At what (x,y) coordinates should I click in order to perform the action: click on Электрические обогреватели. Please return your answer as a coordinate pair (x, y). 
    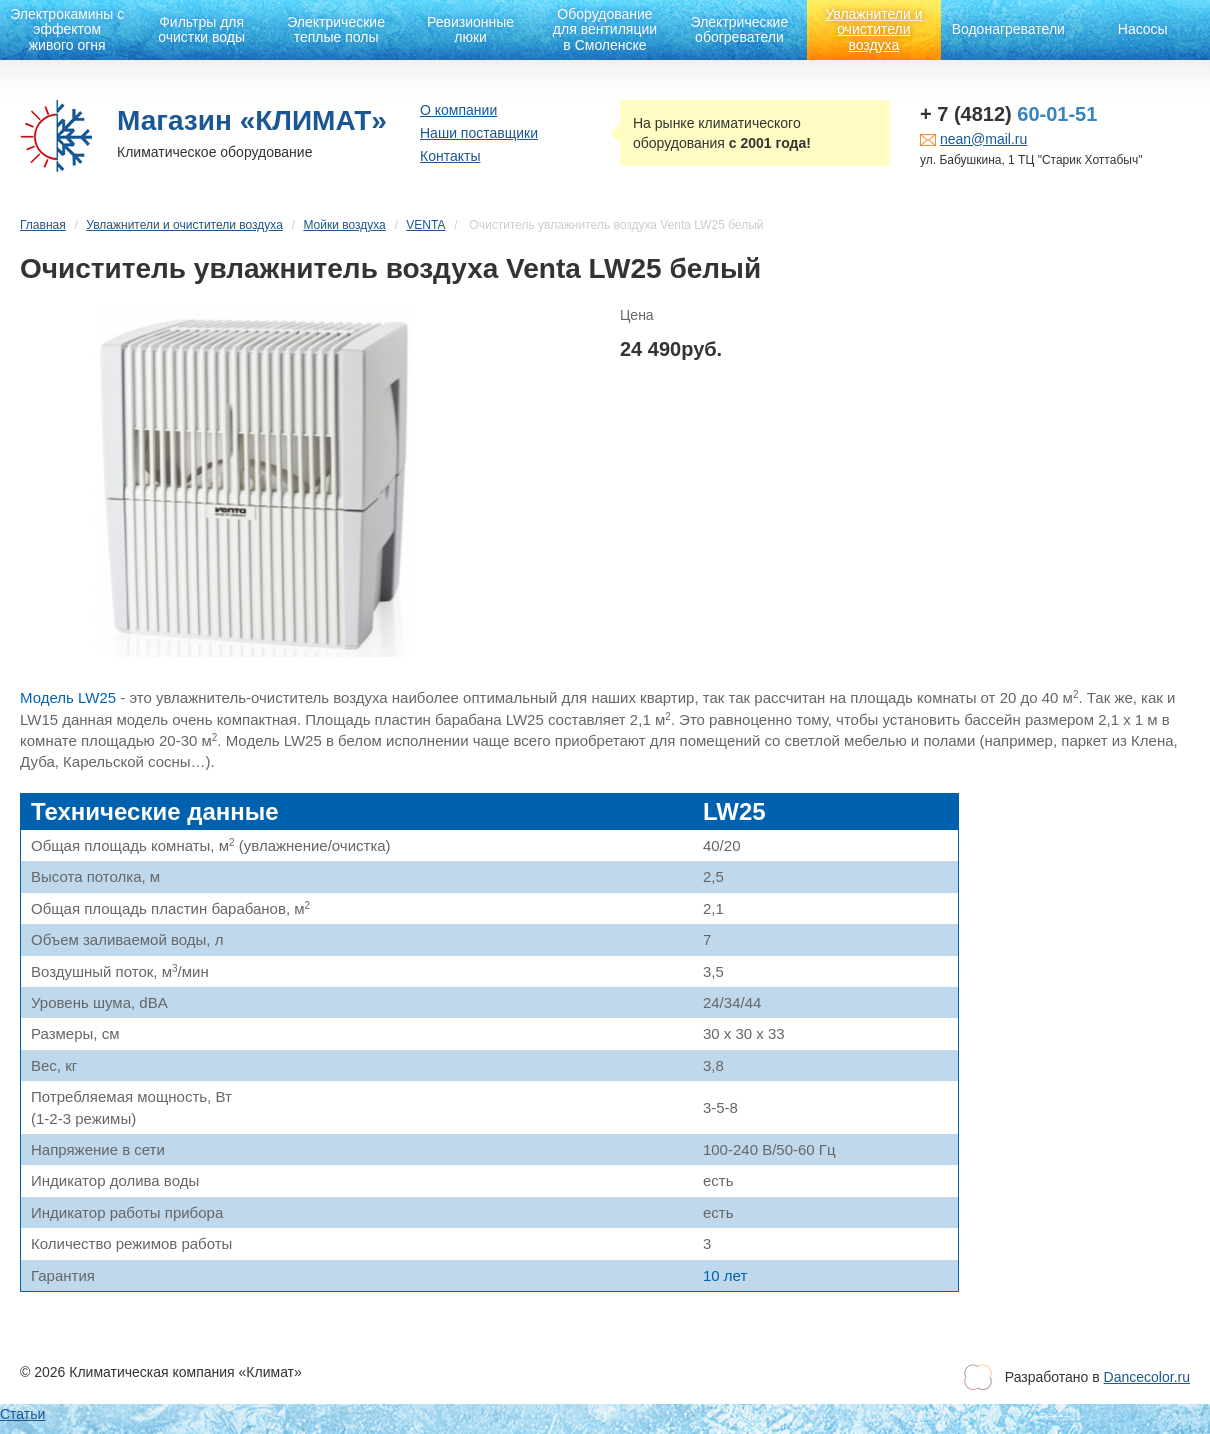
    Looking at the image, I should click on (740, 29).